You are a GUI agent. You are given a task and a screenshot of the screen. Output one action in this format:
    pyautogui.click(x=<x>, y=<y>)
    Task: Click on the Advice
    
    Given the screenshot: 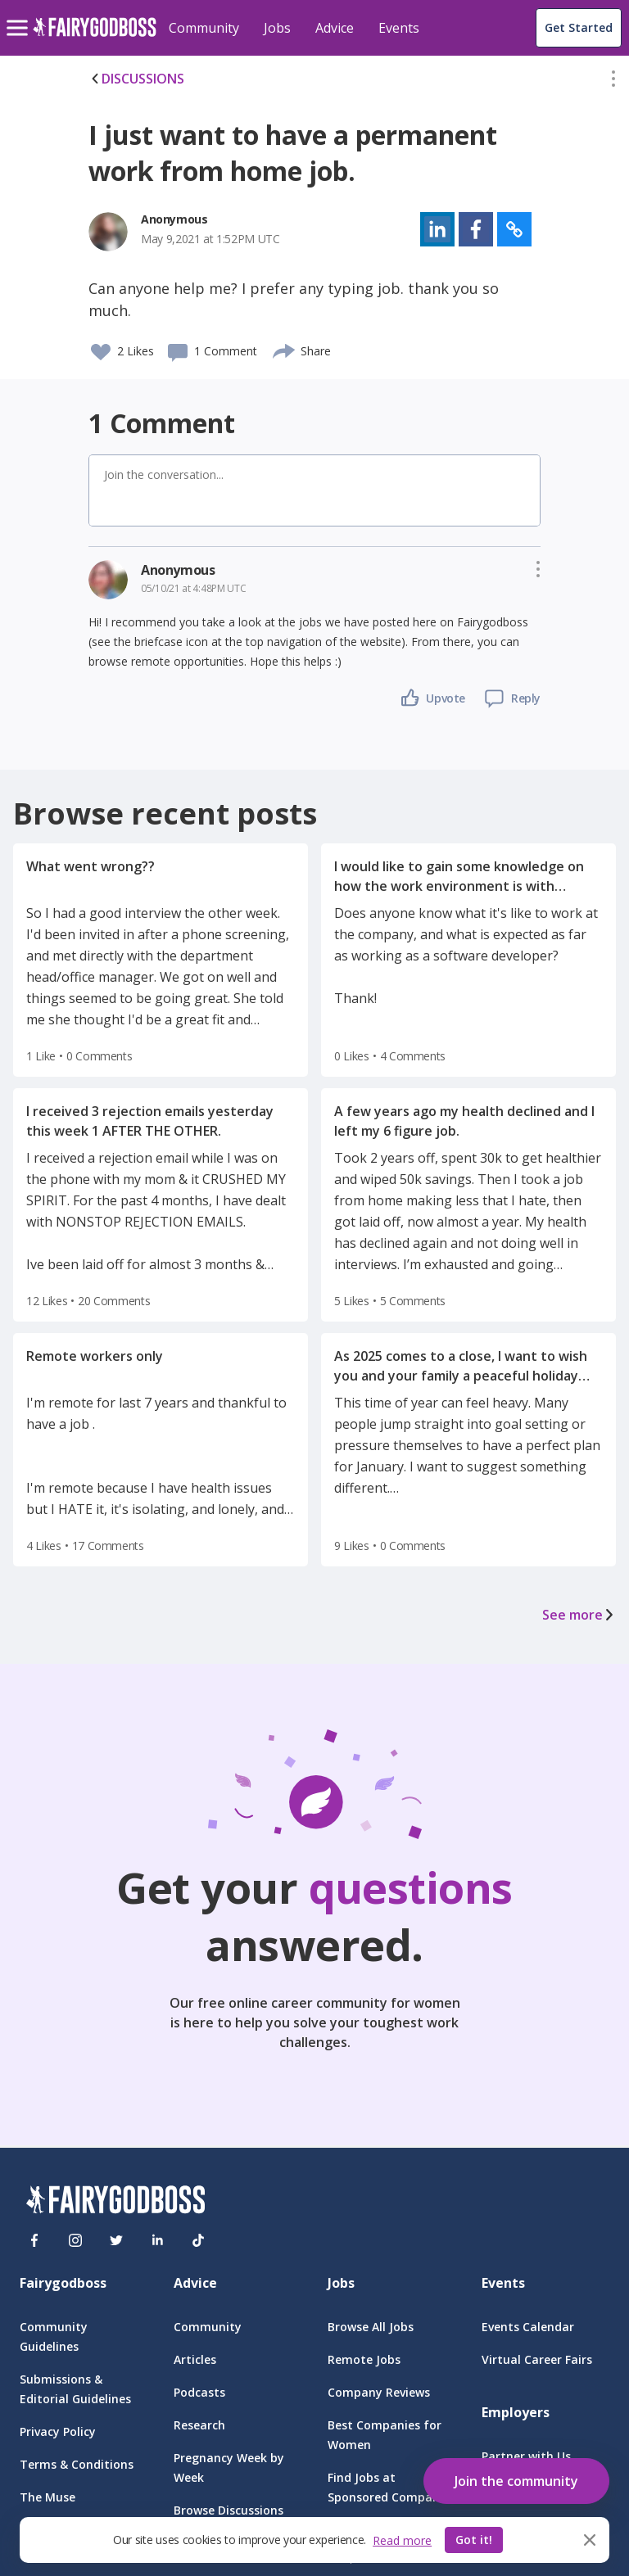 What is the action you would take?
    pyautogui.click(x=334, y=28)
    